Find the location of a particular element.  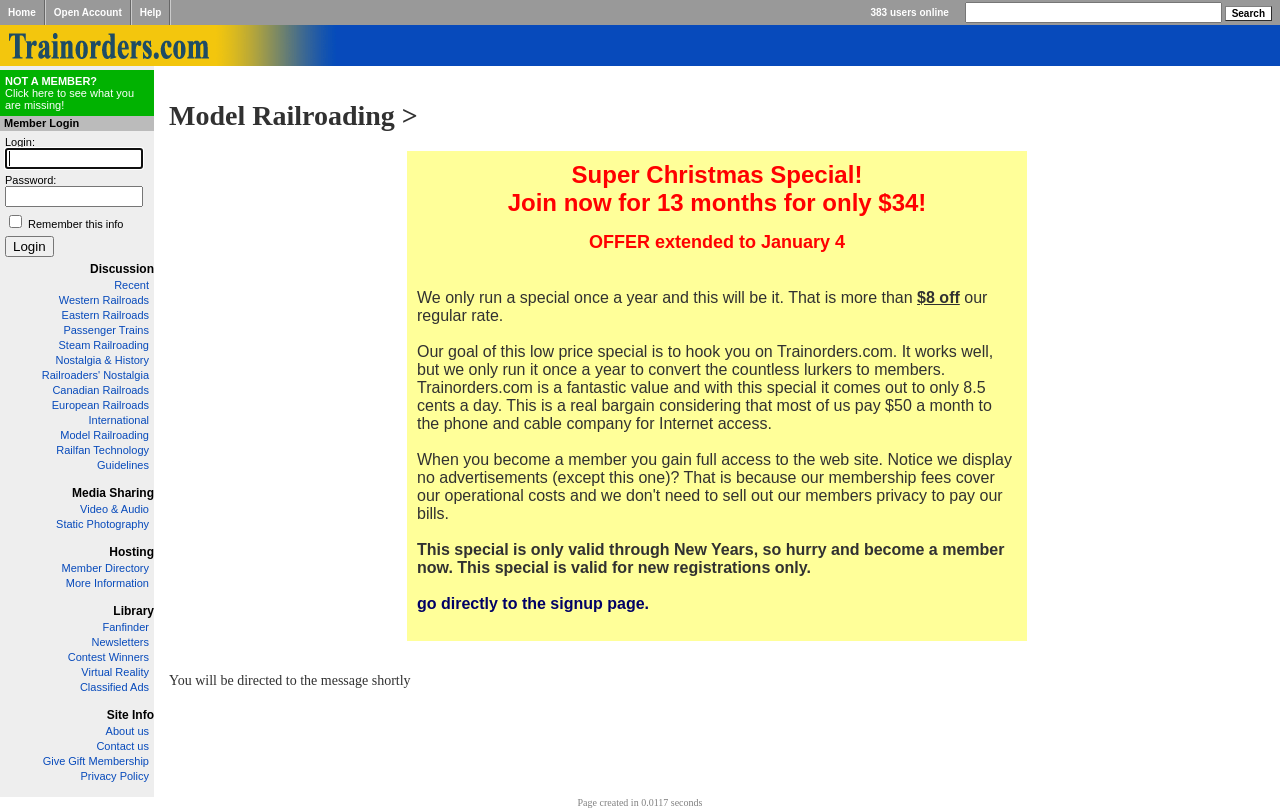

Railfan Technology is located at coordinates (102, 450).